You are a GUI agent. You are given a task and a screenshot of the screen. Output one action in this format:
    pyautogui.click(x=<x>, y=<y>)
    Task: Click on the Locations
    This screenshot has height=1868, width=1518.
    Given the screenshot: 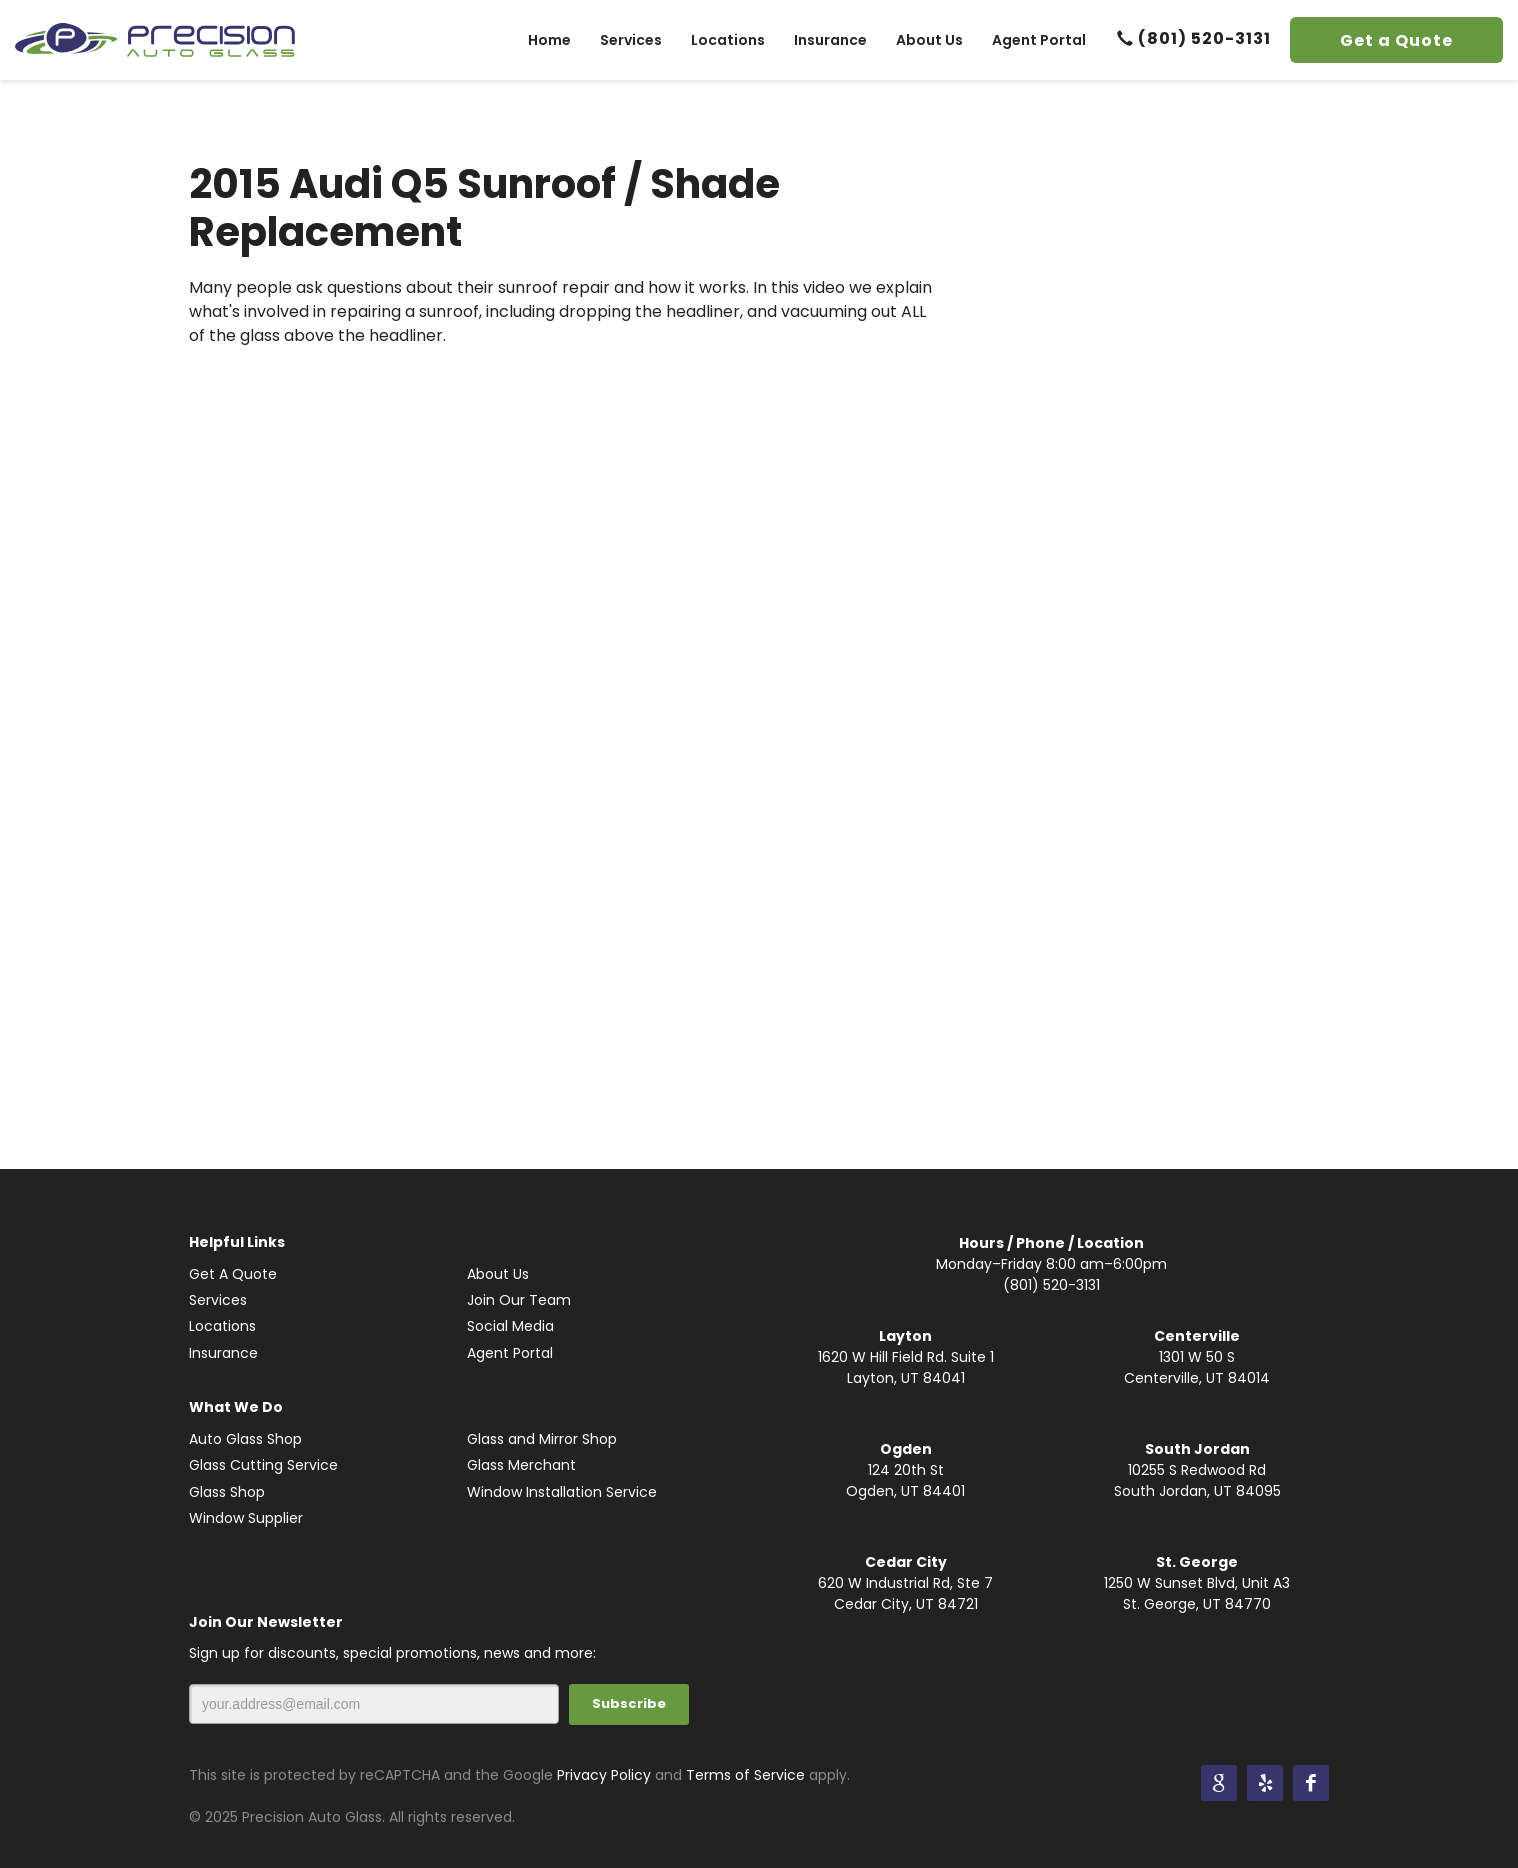 What is the action you would take?
    pyautogui.click(x=222, y=1326)
    